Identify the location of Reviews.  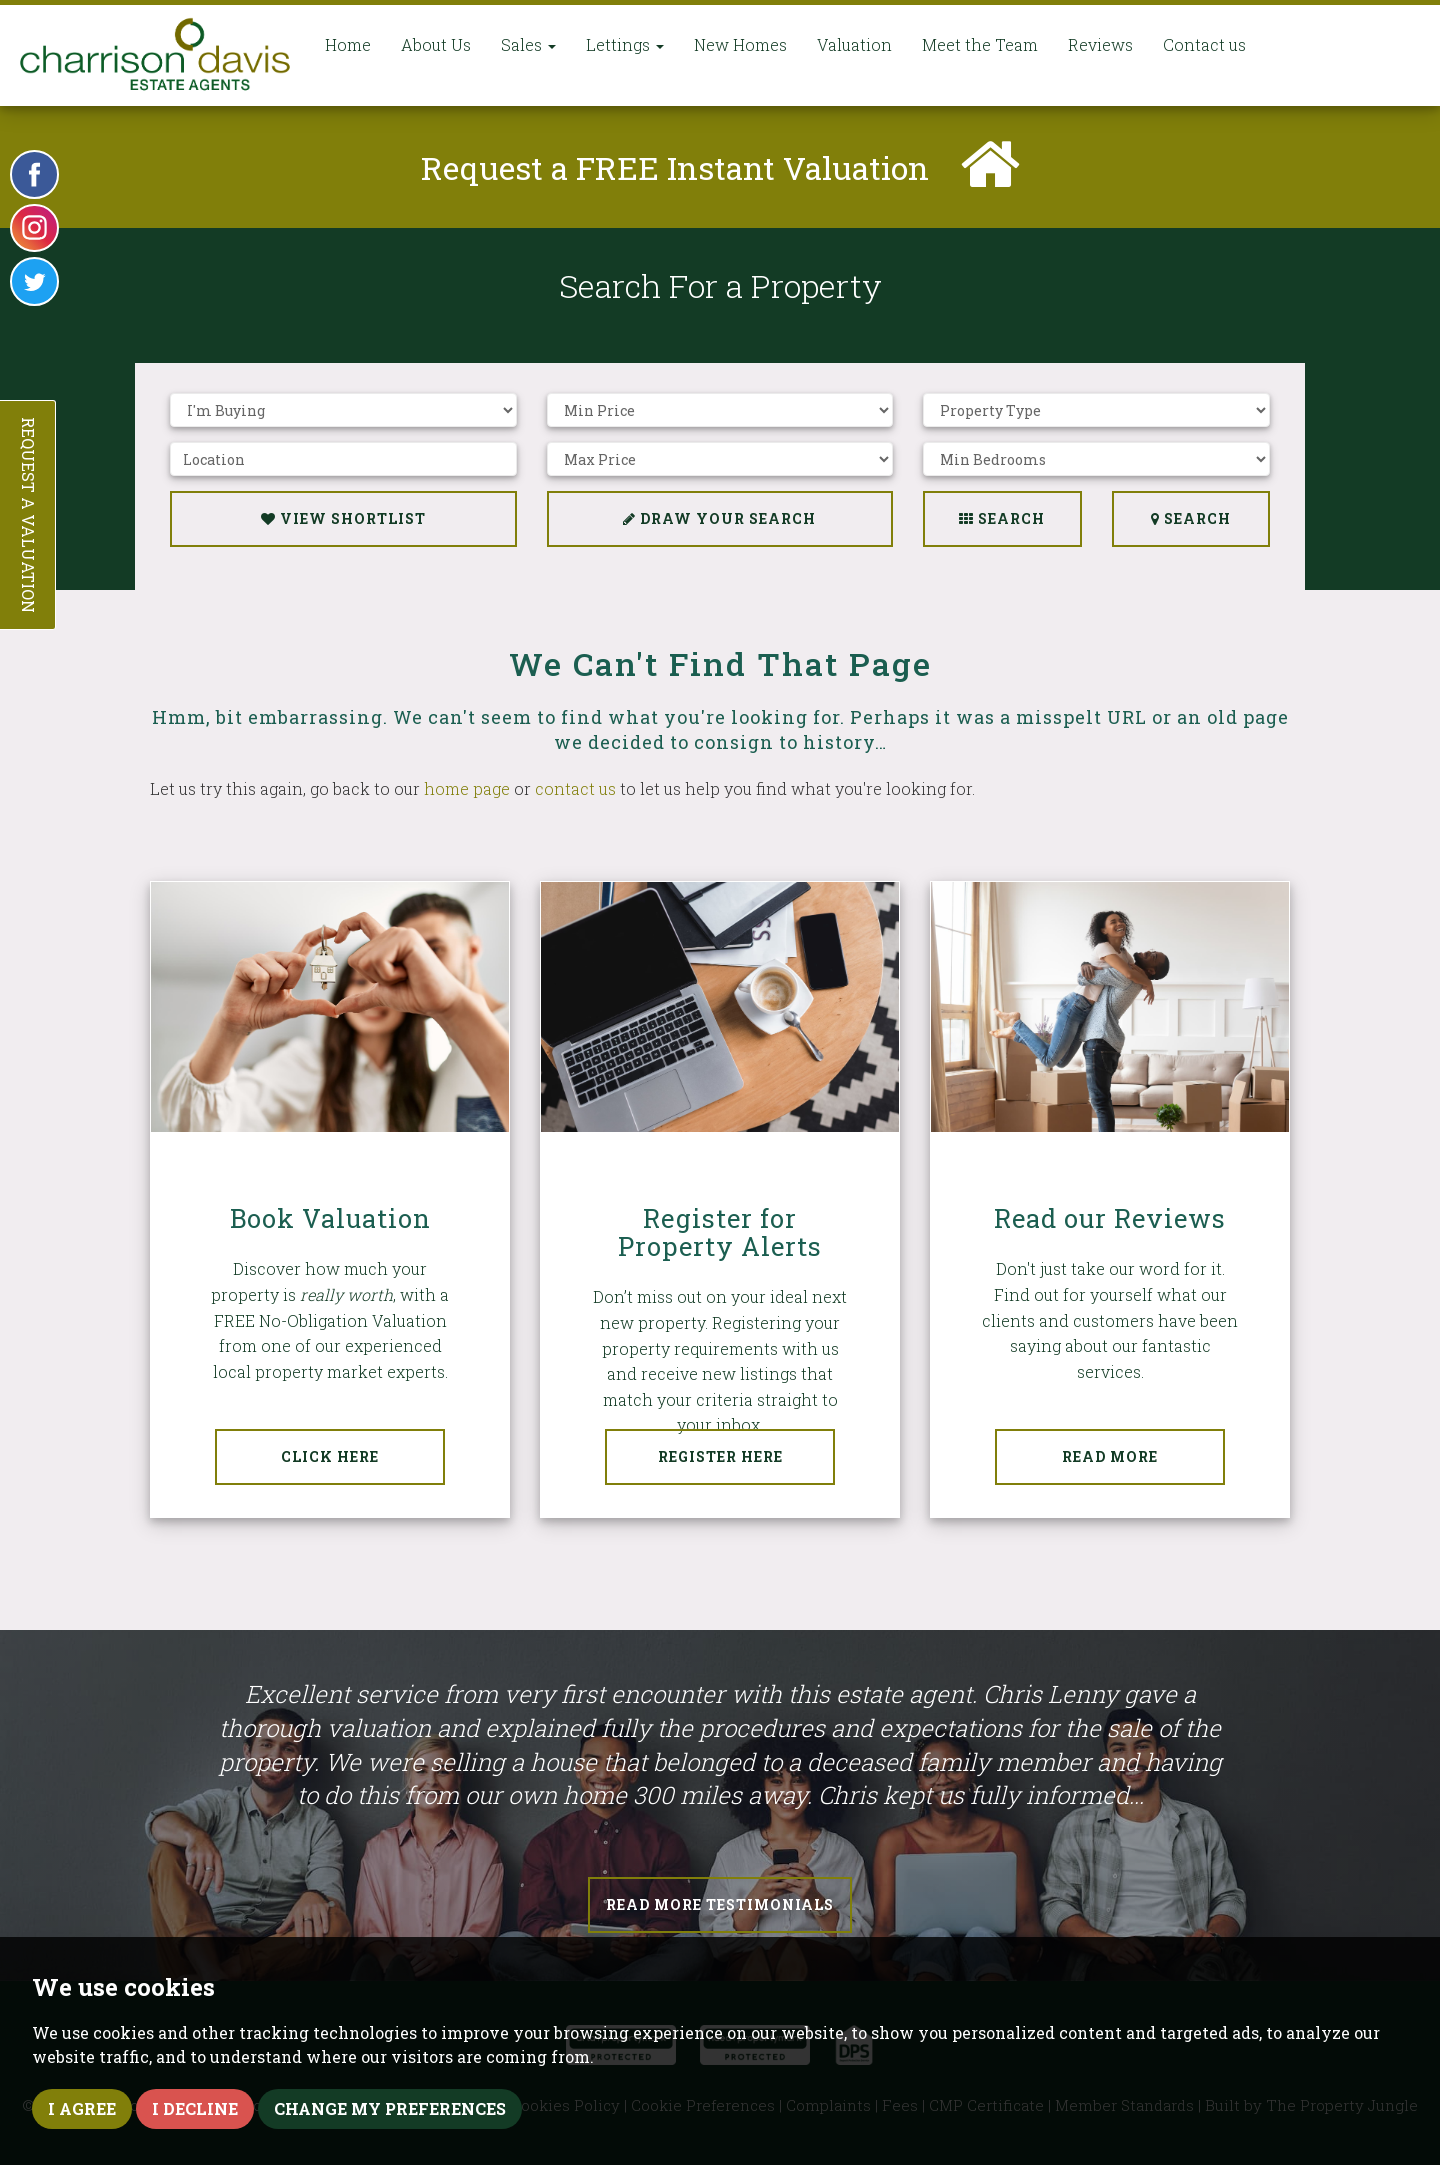
(1100, 44).